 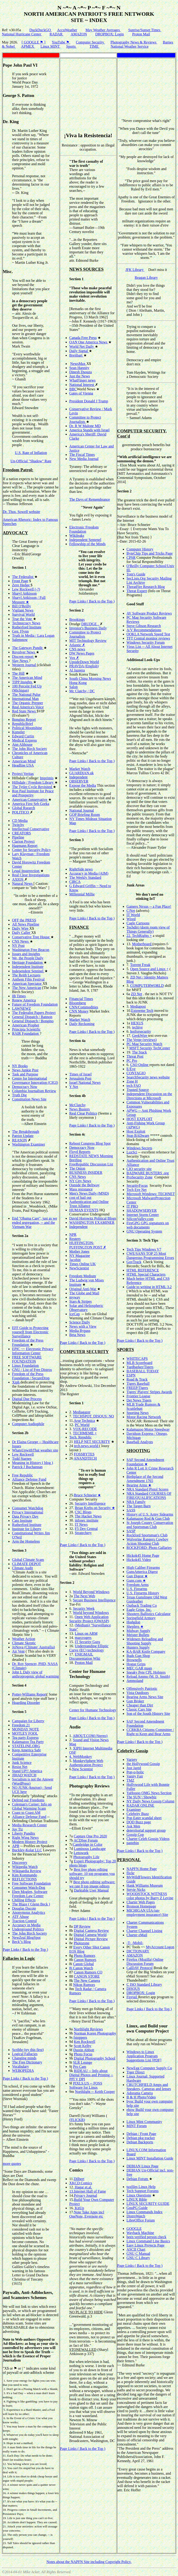 What do you see at coordinates (28, 962) in the screenshot?
I see `Heritage Foundation` at bounding box center [28, 962].